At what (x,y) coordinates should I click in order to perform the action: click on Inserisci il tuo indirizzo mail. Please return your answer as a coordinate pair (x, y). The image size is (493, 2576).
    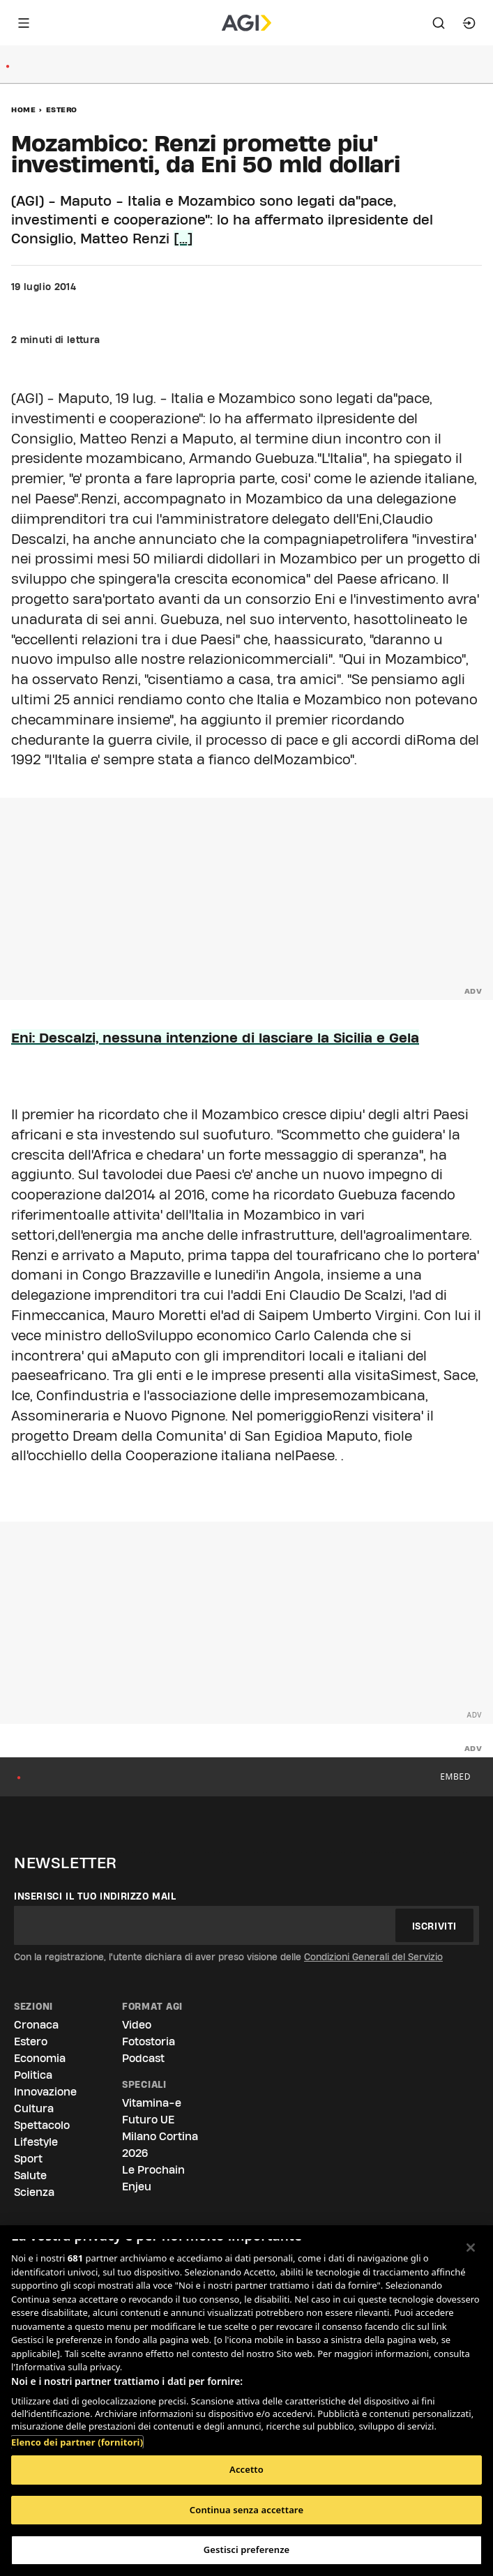
    Looking at the image, I should click on (95, 1896).